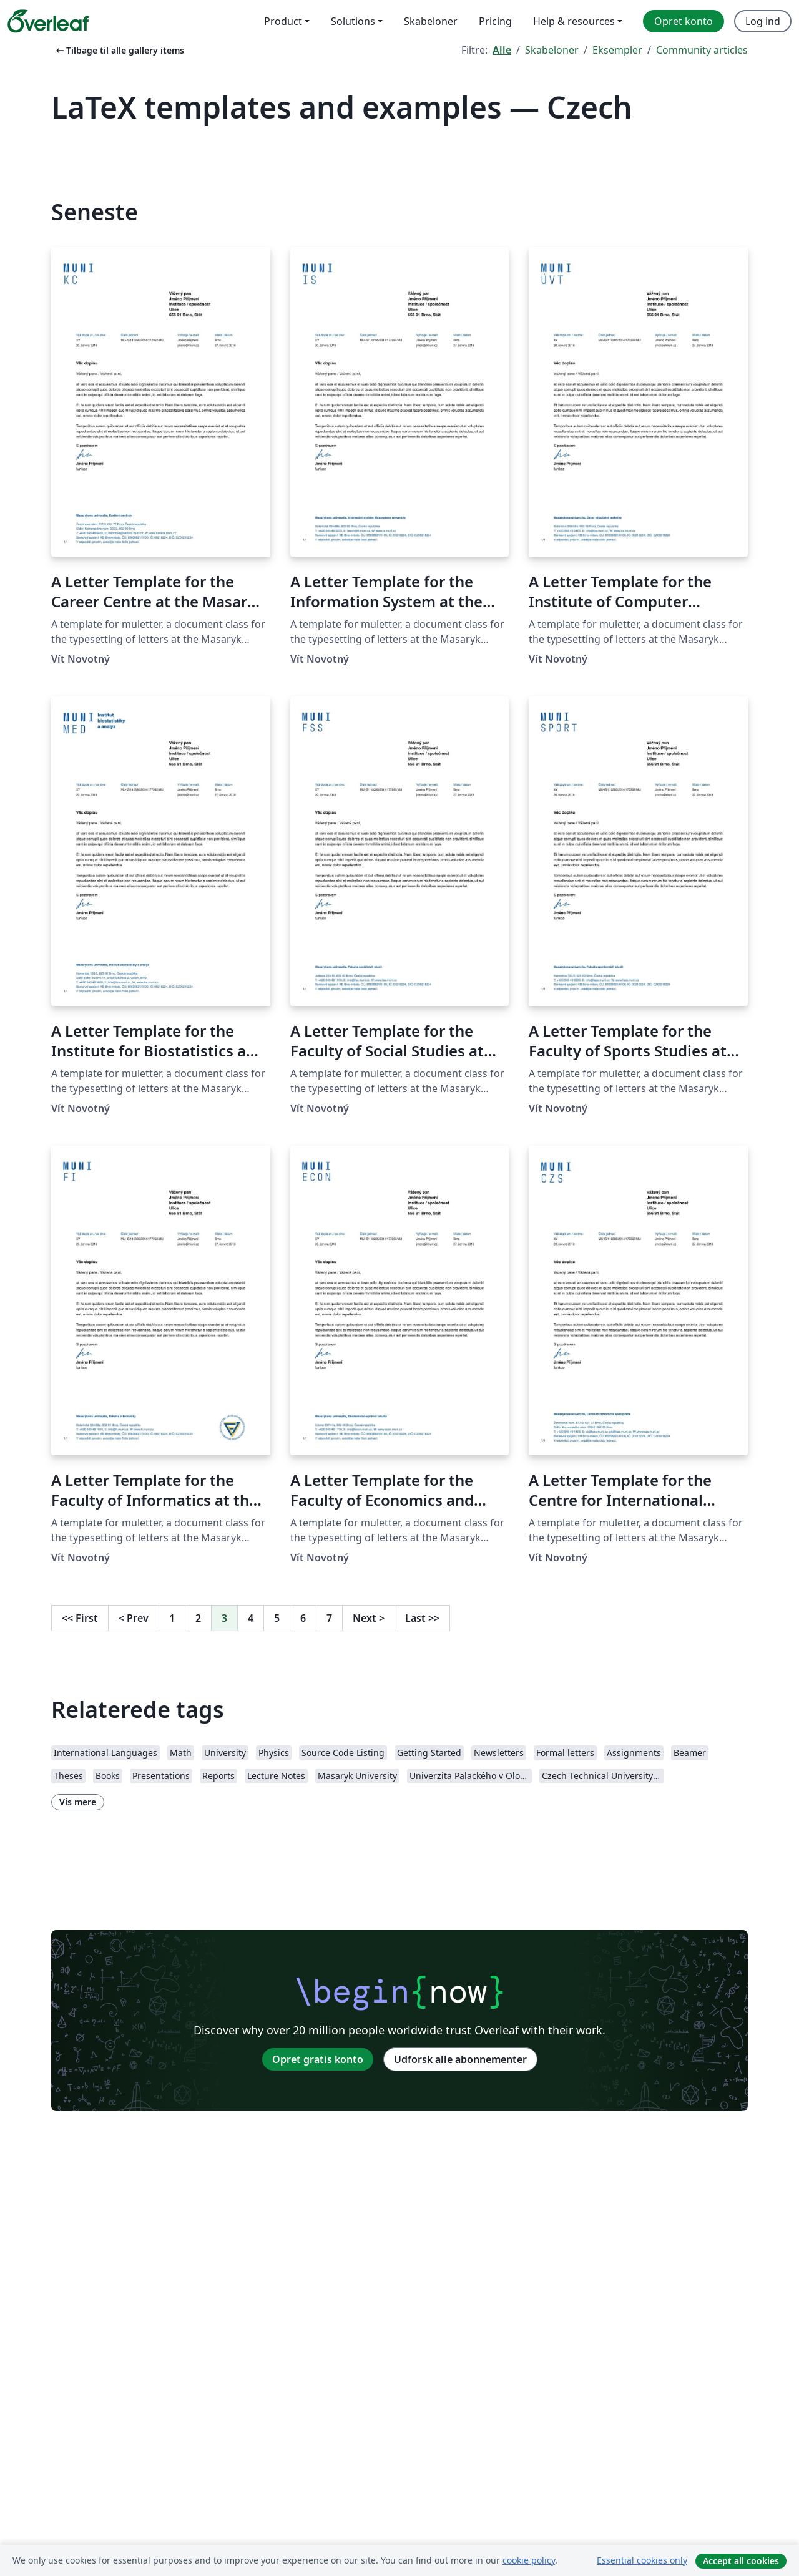  Describe the element at coordinates (48, 21) in the screenshot. I see `[Overleaf]` at that location.